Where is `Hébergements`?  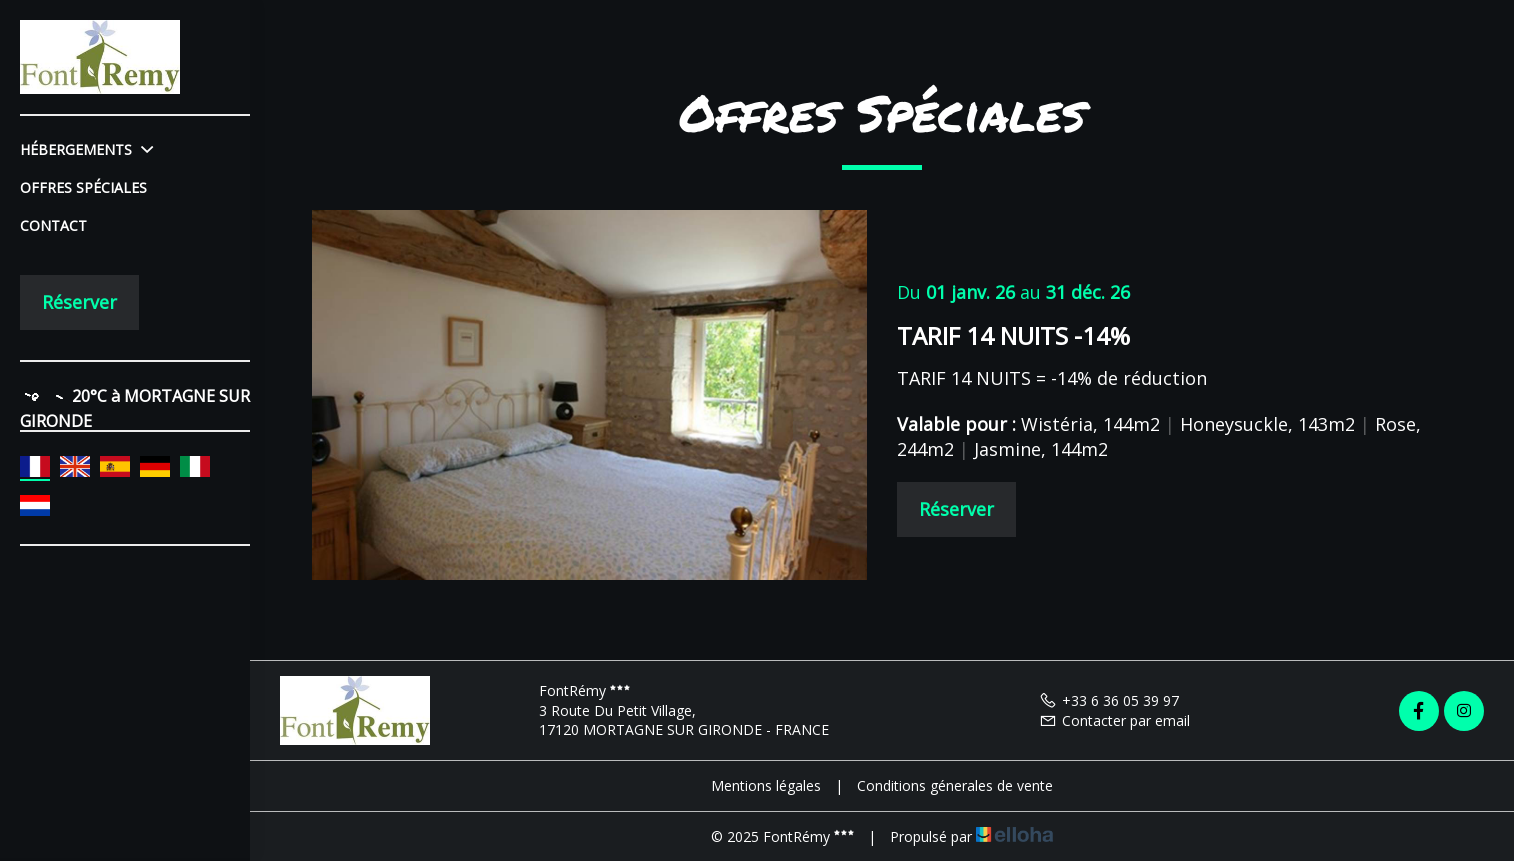 Hébergements is located at coordinates (86, 149).